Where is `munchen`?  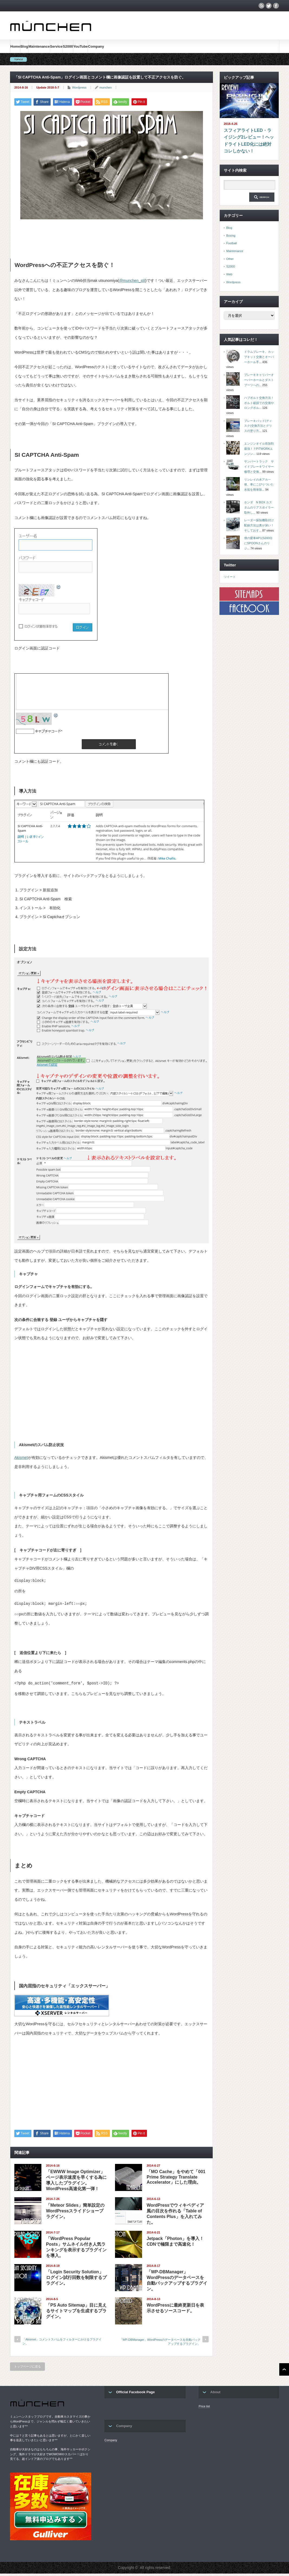 munchen is located at coordinates (106, 87).